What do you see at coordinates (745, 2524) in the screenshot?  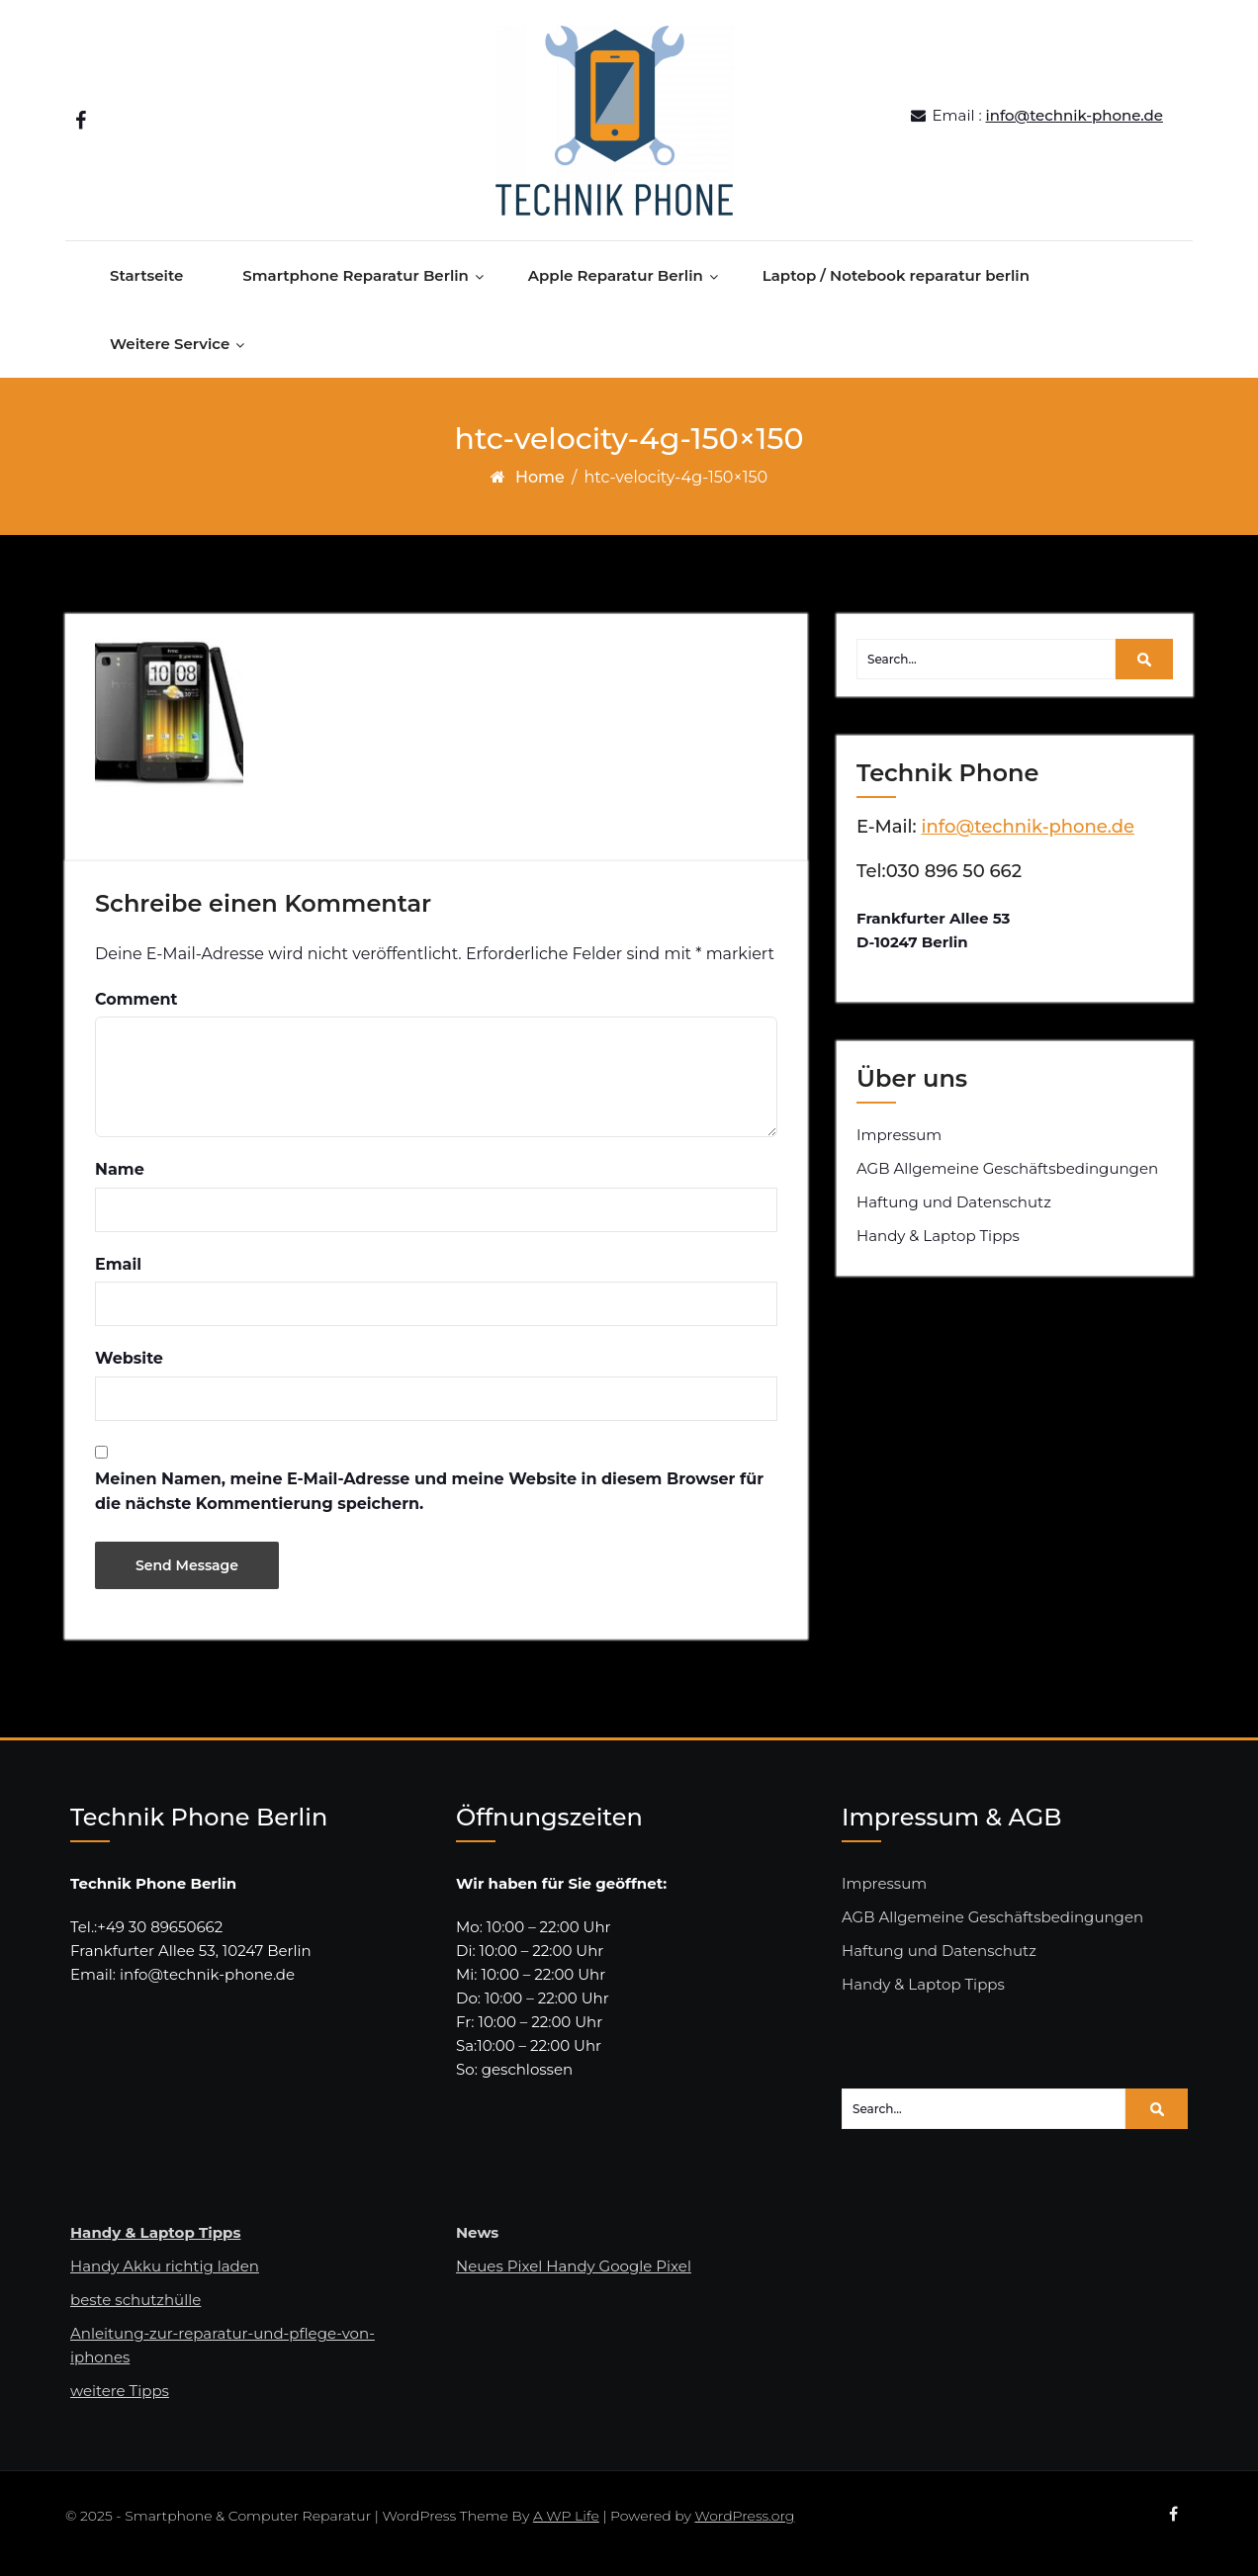 I see `WordPress.org` at bounding box center [745, 2524].